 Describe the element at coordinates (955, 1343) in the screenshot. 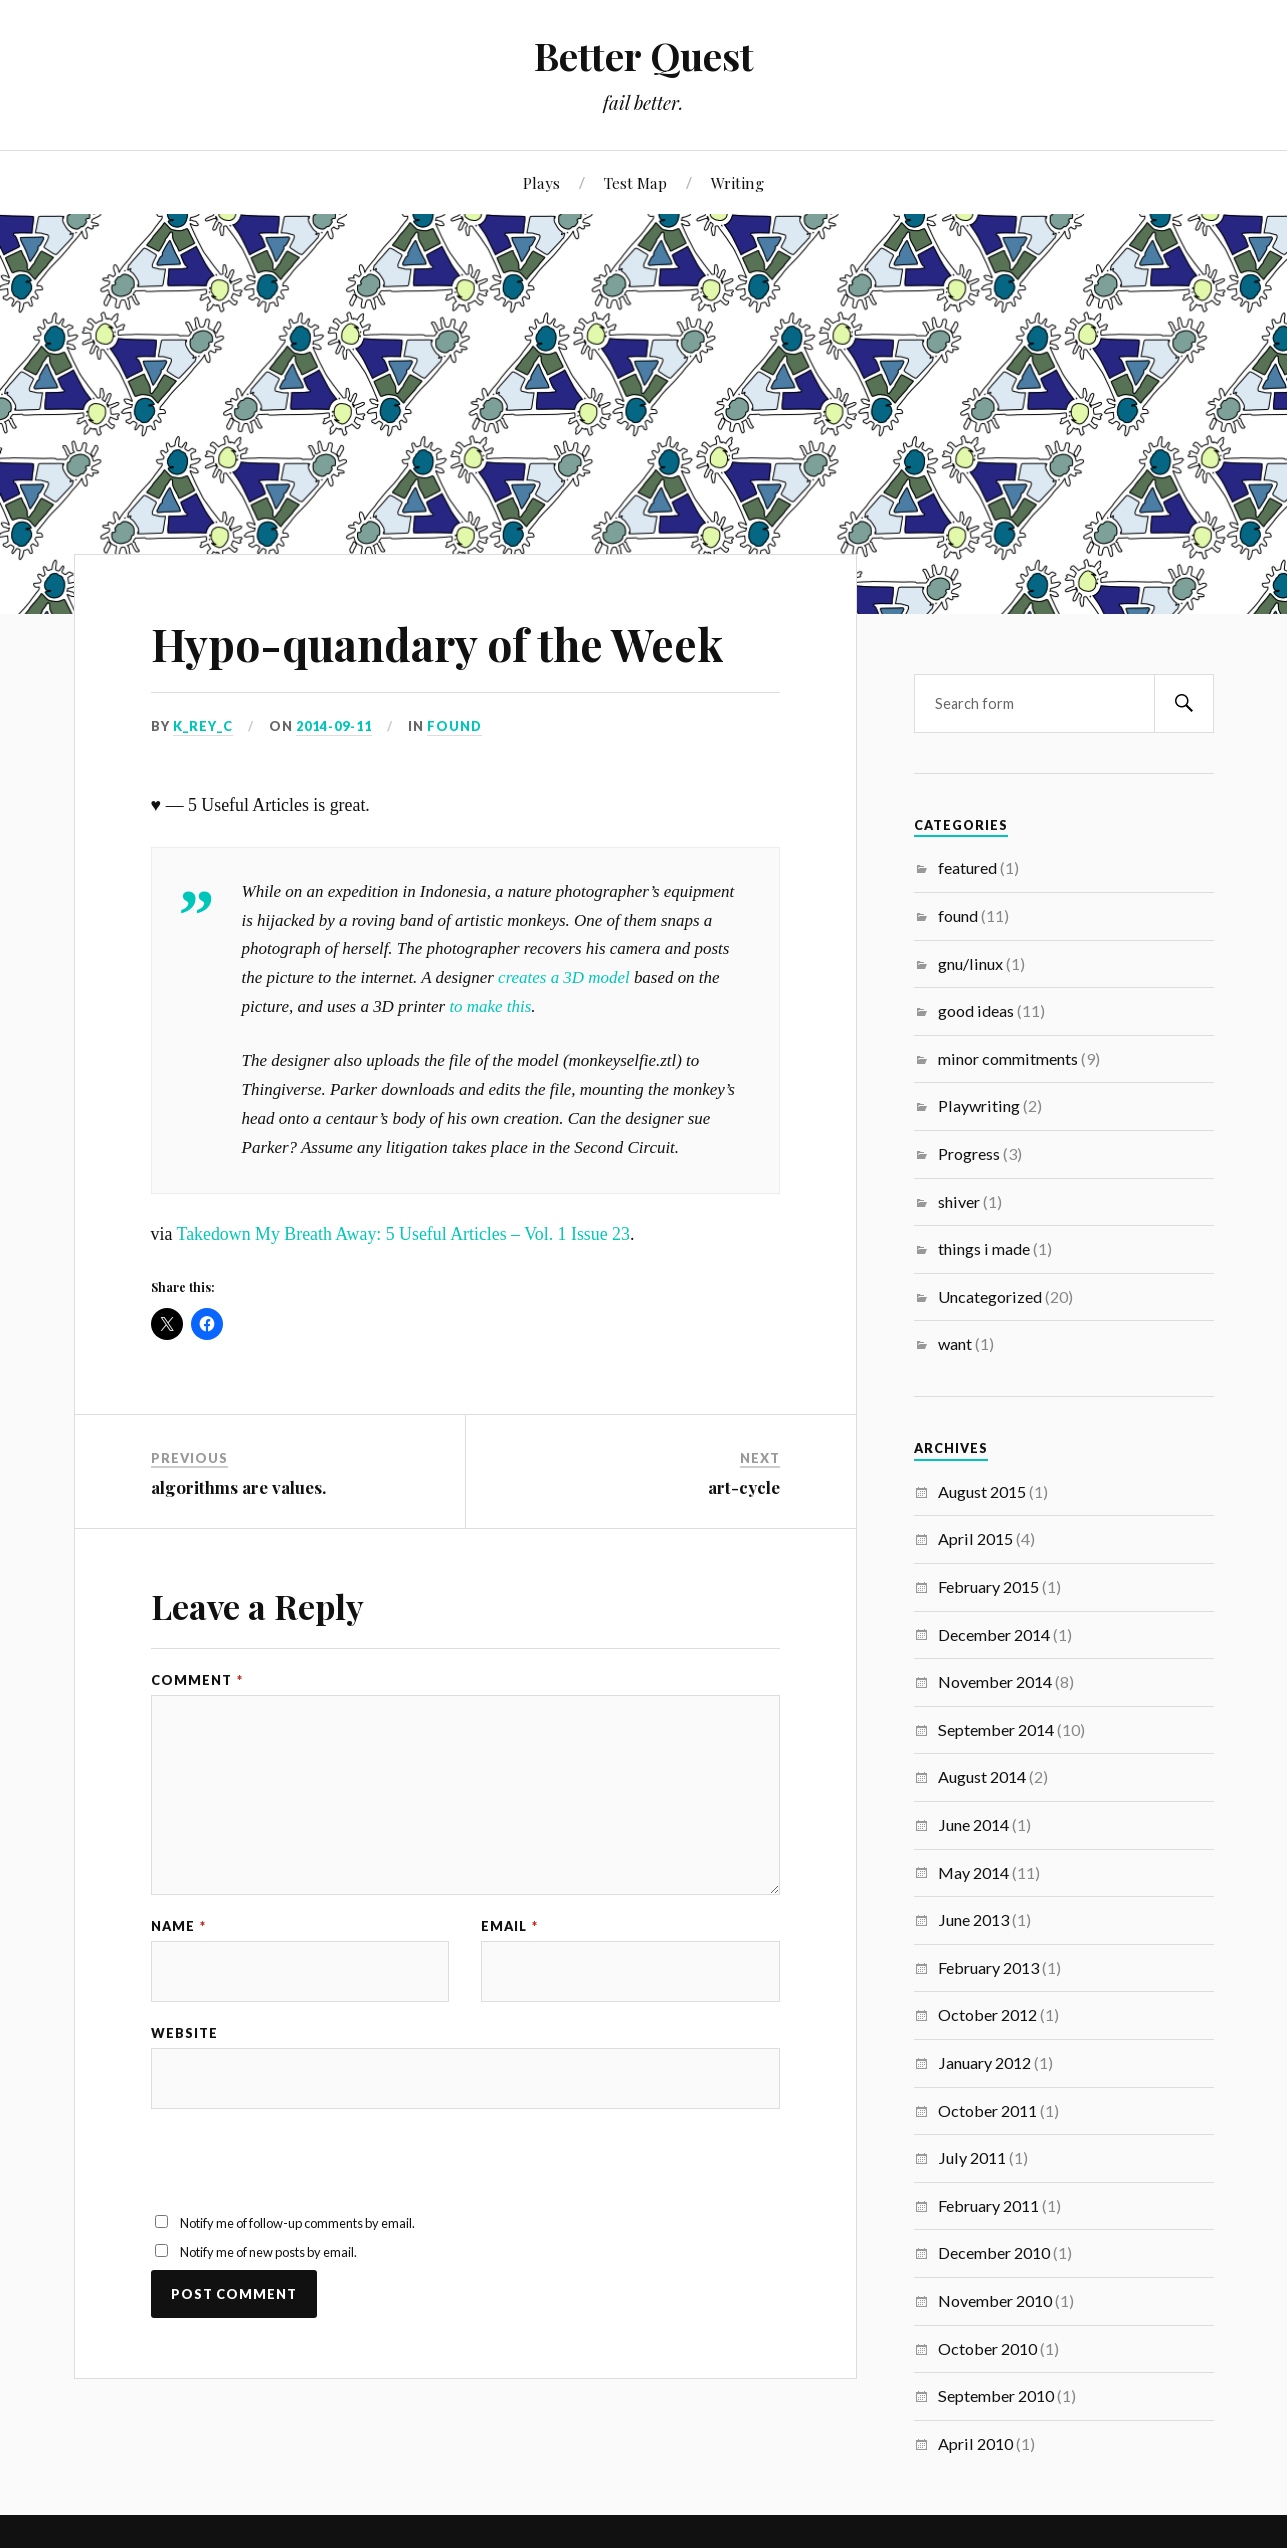

I see `want` at that location.